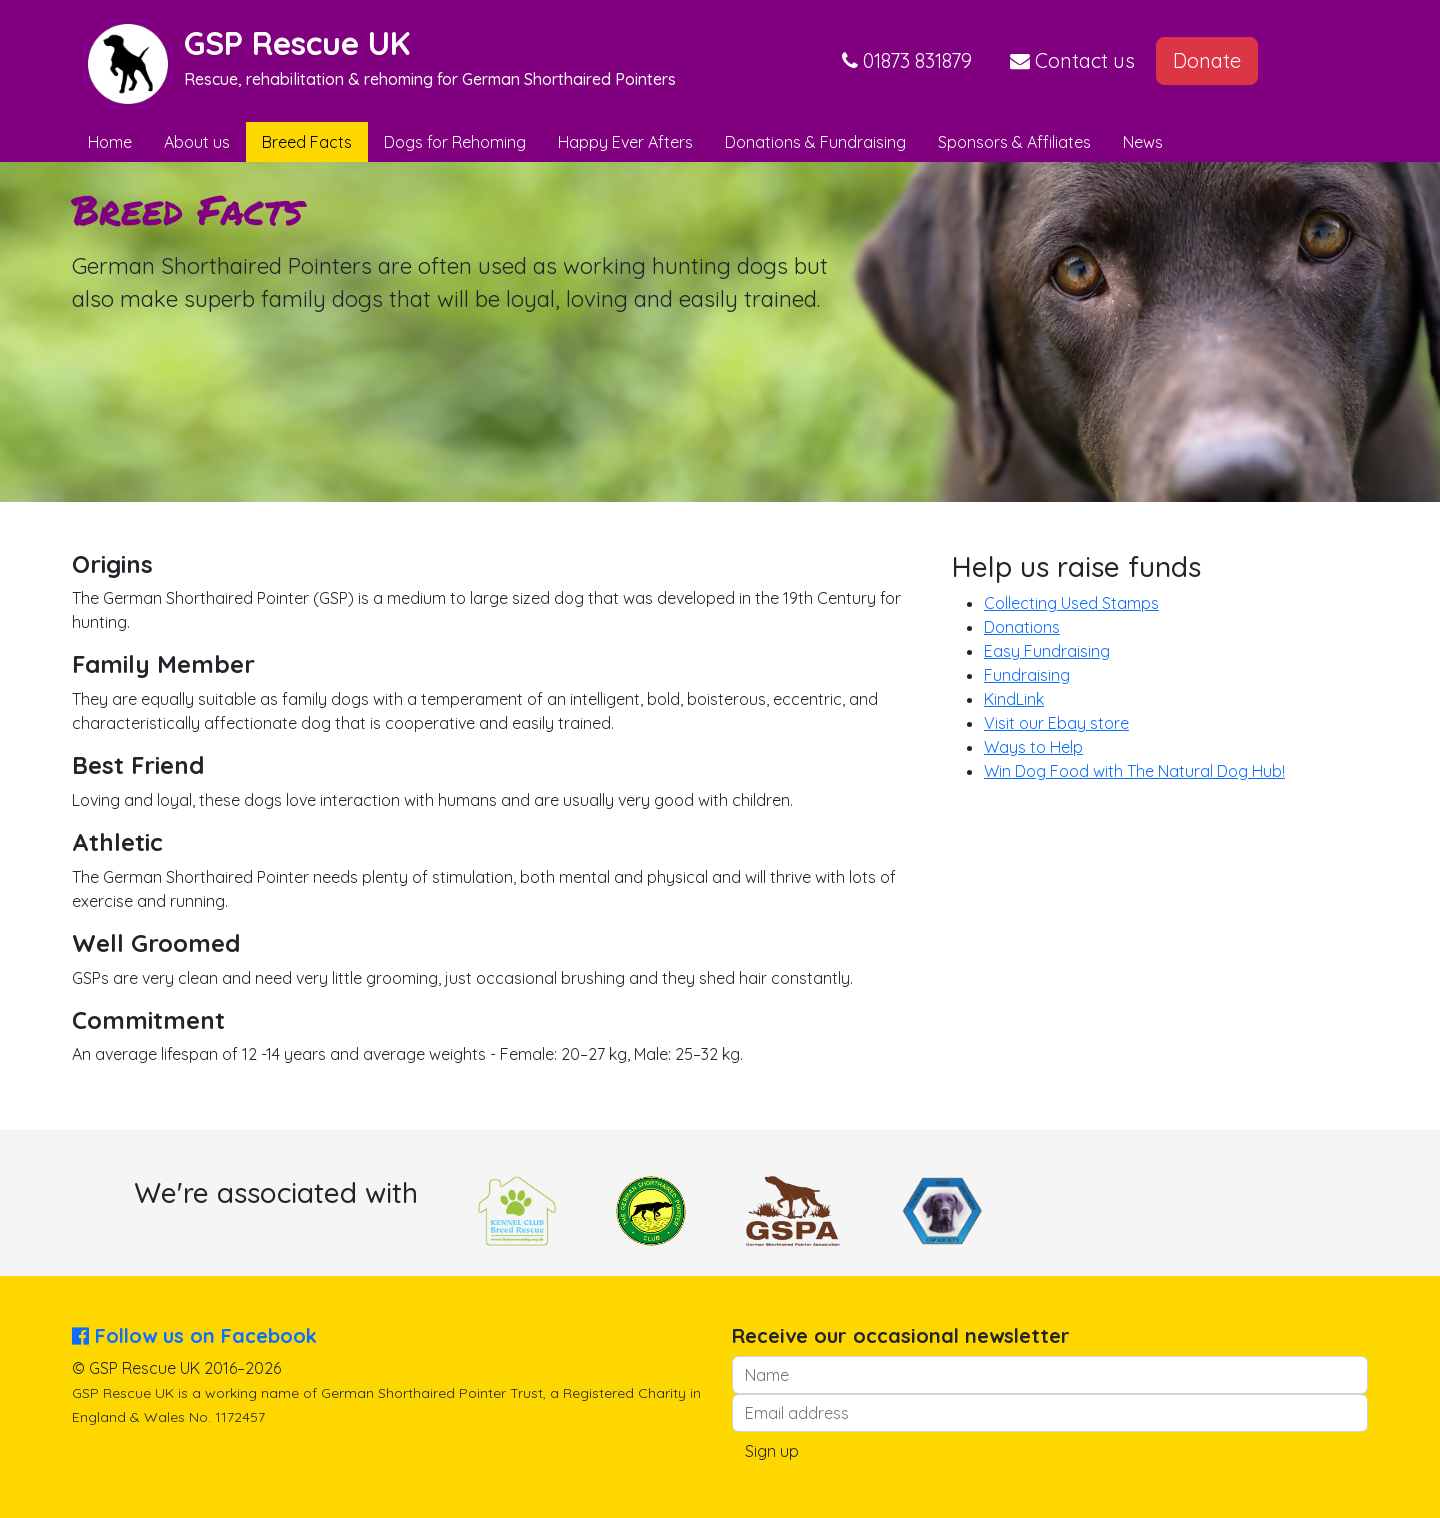  Describe the element at coordinates (1027, 675) in the screenshot. I see `Fundraising` at that location.